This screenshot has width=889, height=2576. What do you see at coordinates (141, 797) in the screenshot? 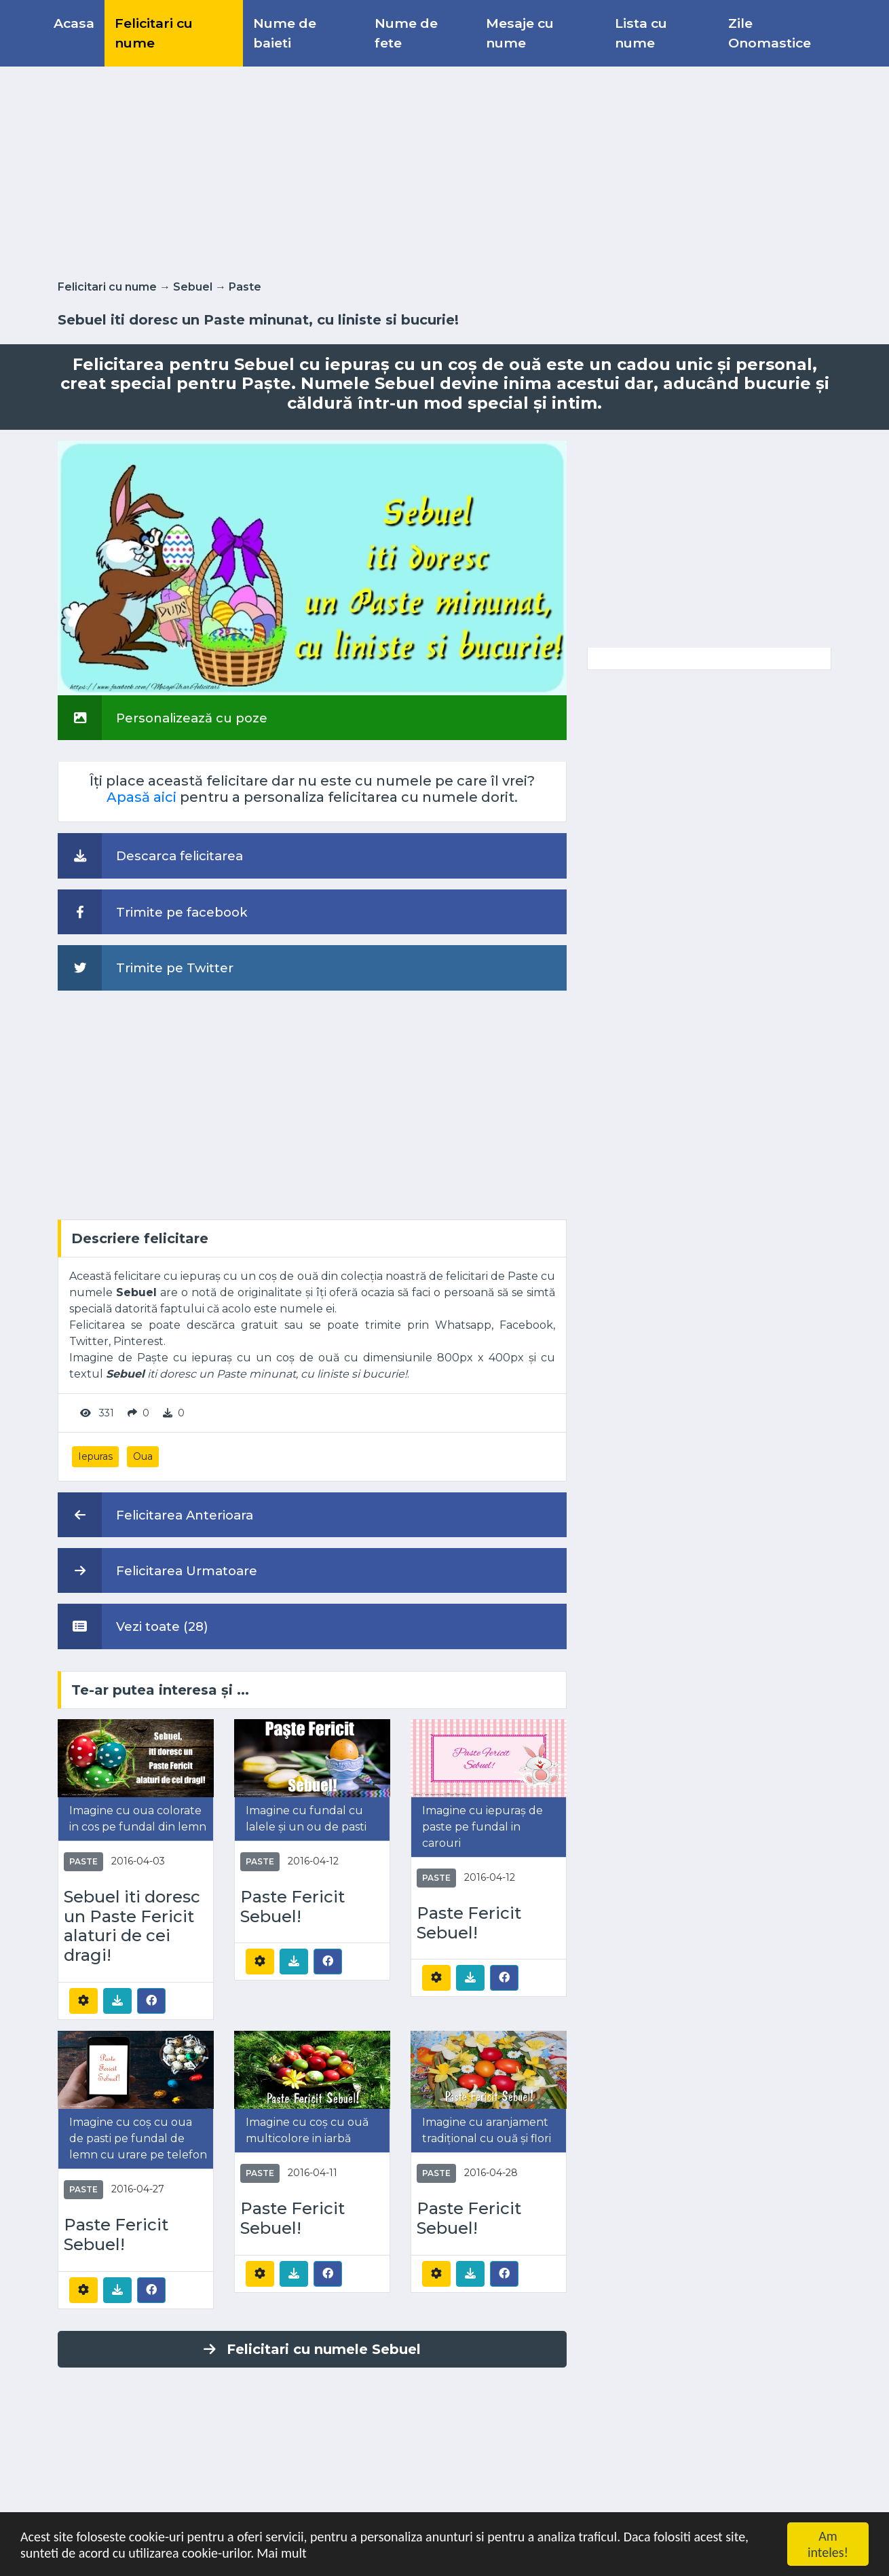
I see `Apasă aici` at bounding box center [141, 797].